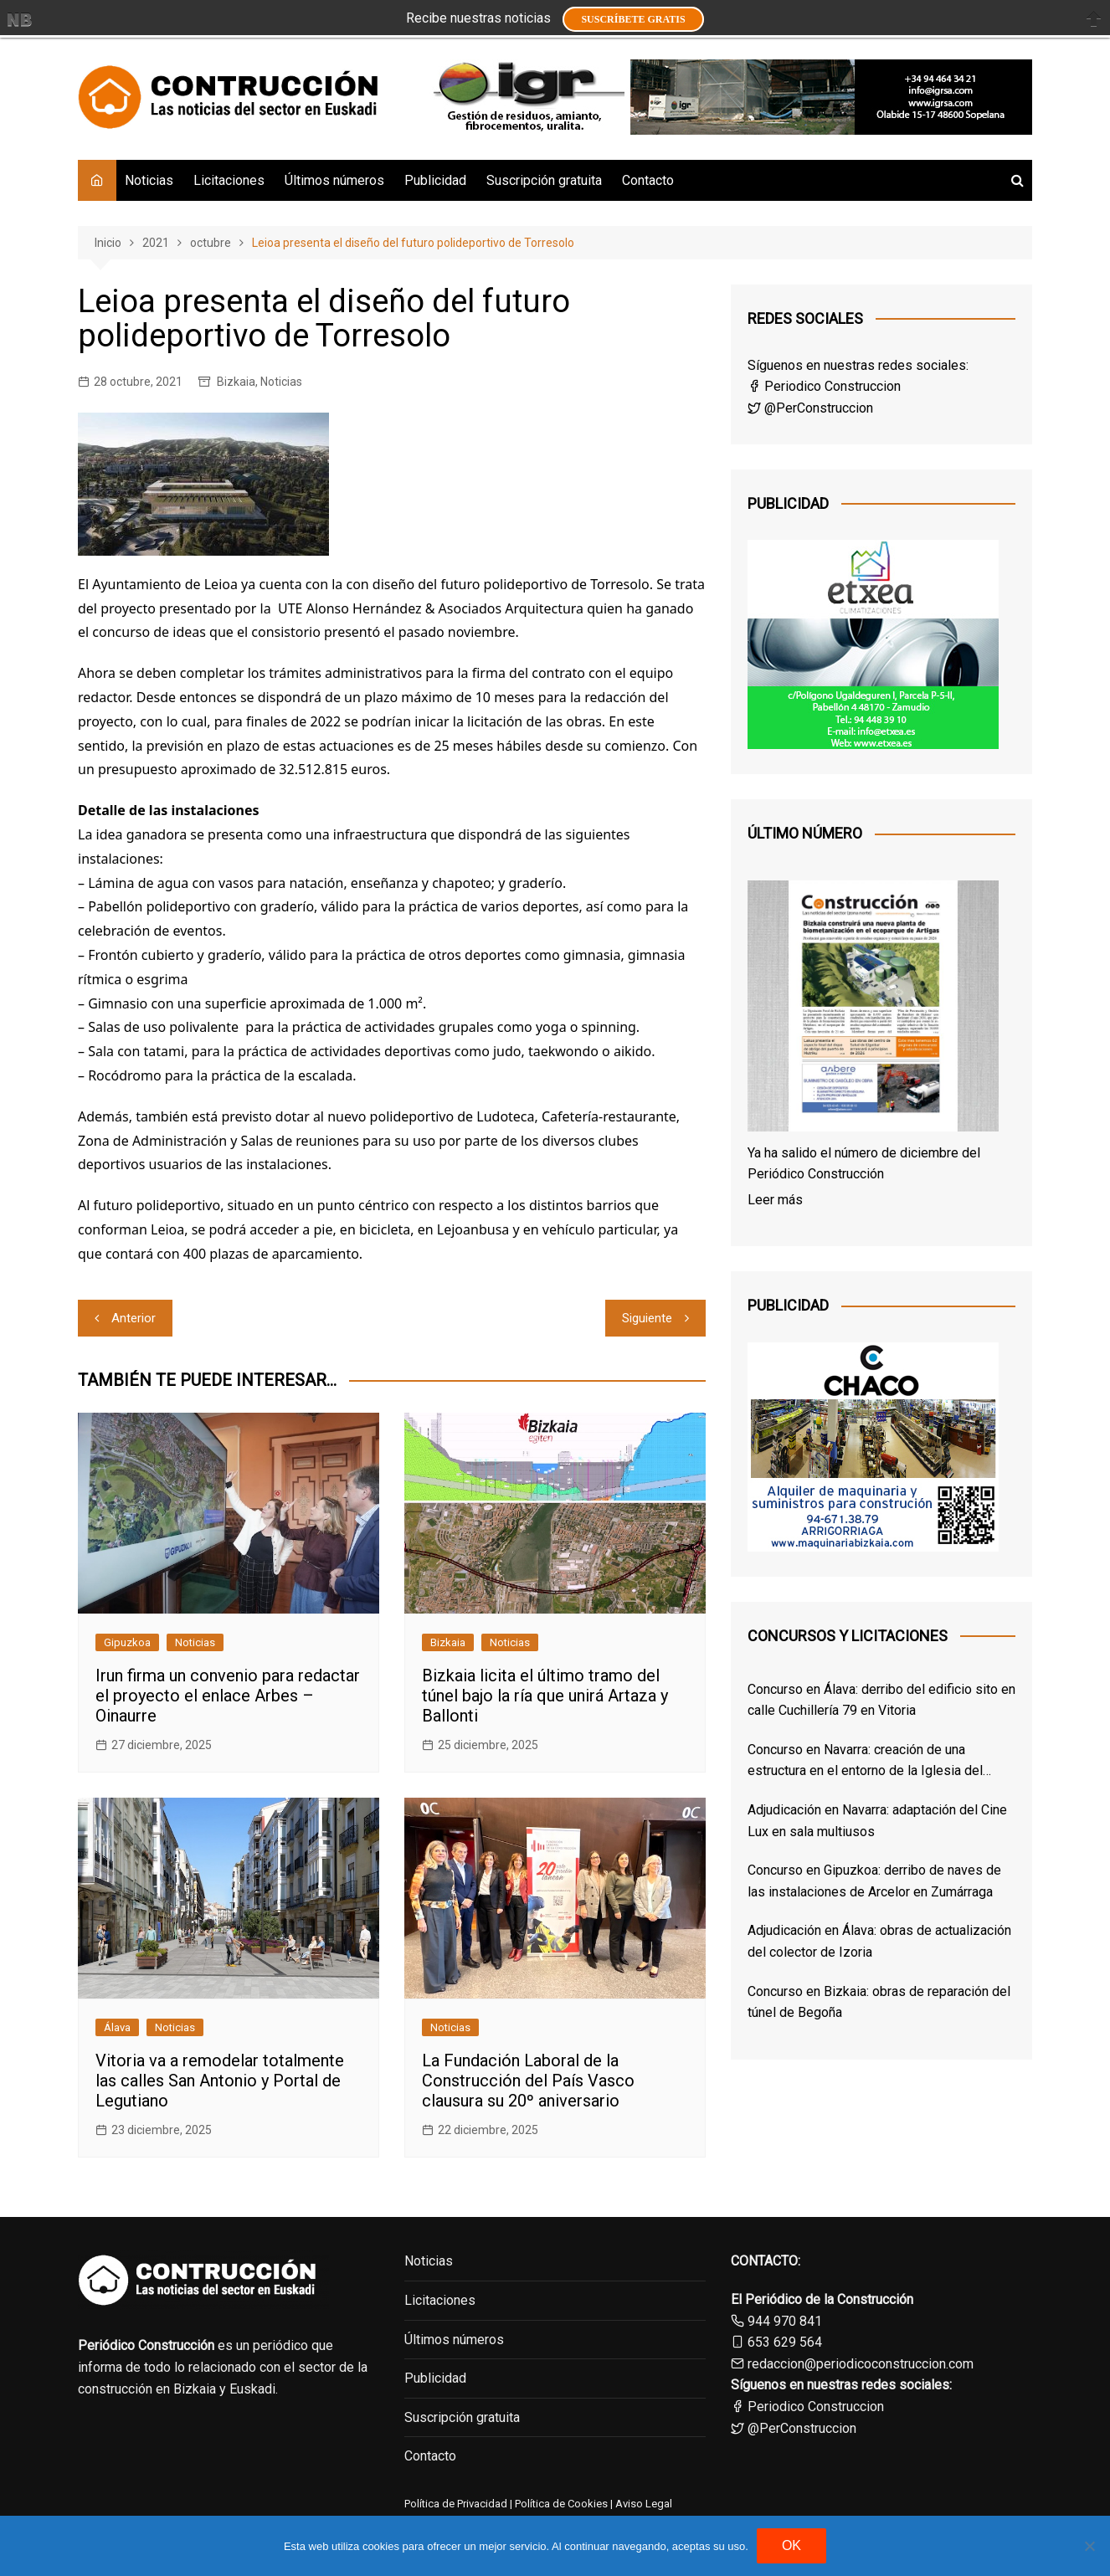  What do you see at coordinates (643, 2503) in the screenshot?
I see `Aviso Legal` at bounding box center [643, 2503].